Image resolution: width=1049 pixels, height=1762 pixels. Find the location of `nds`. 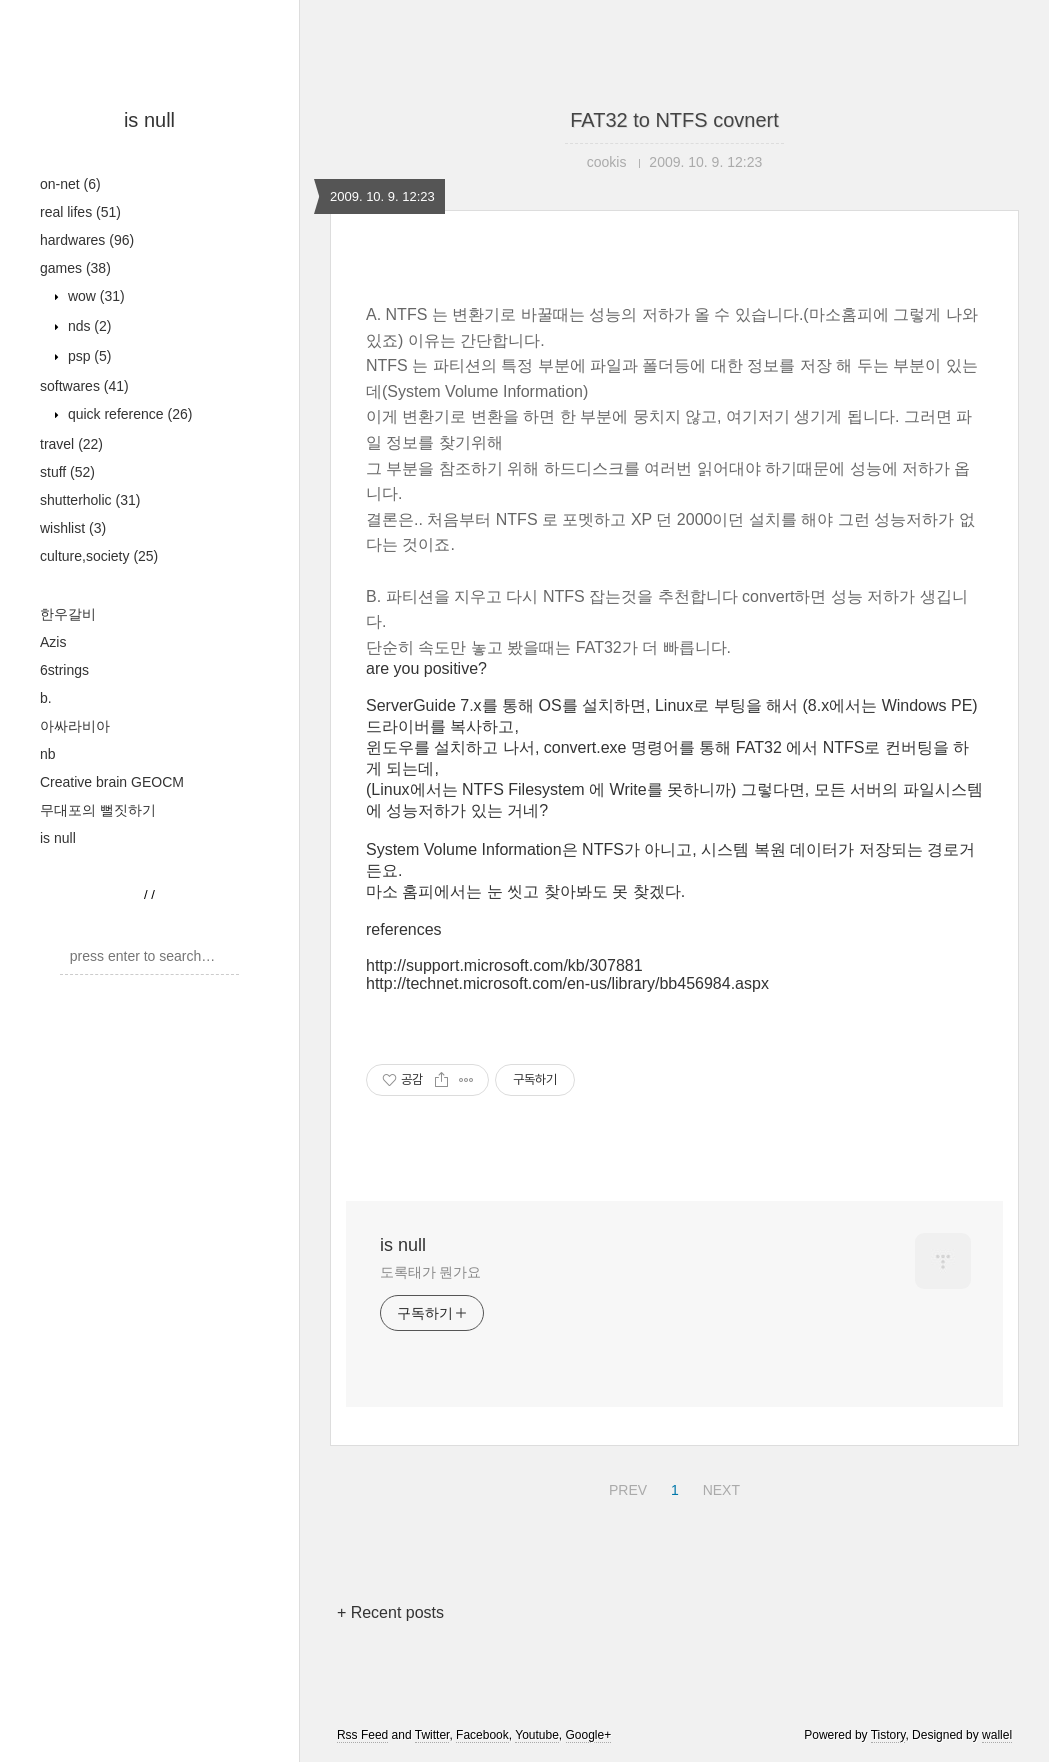

nds is located at coordinates (87, 326).